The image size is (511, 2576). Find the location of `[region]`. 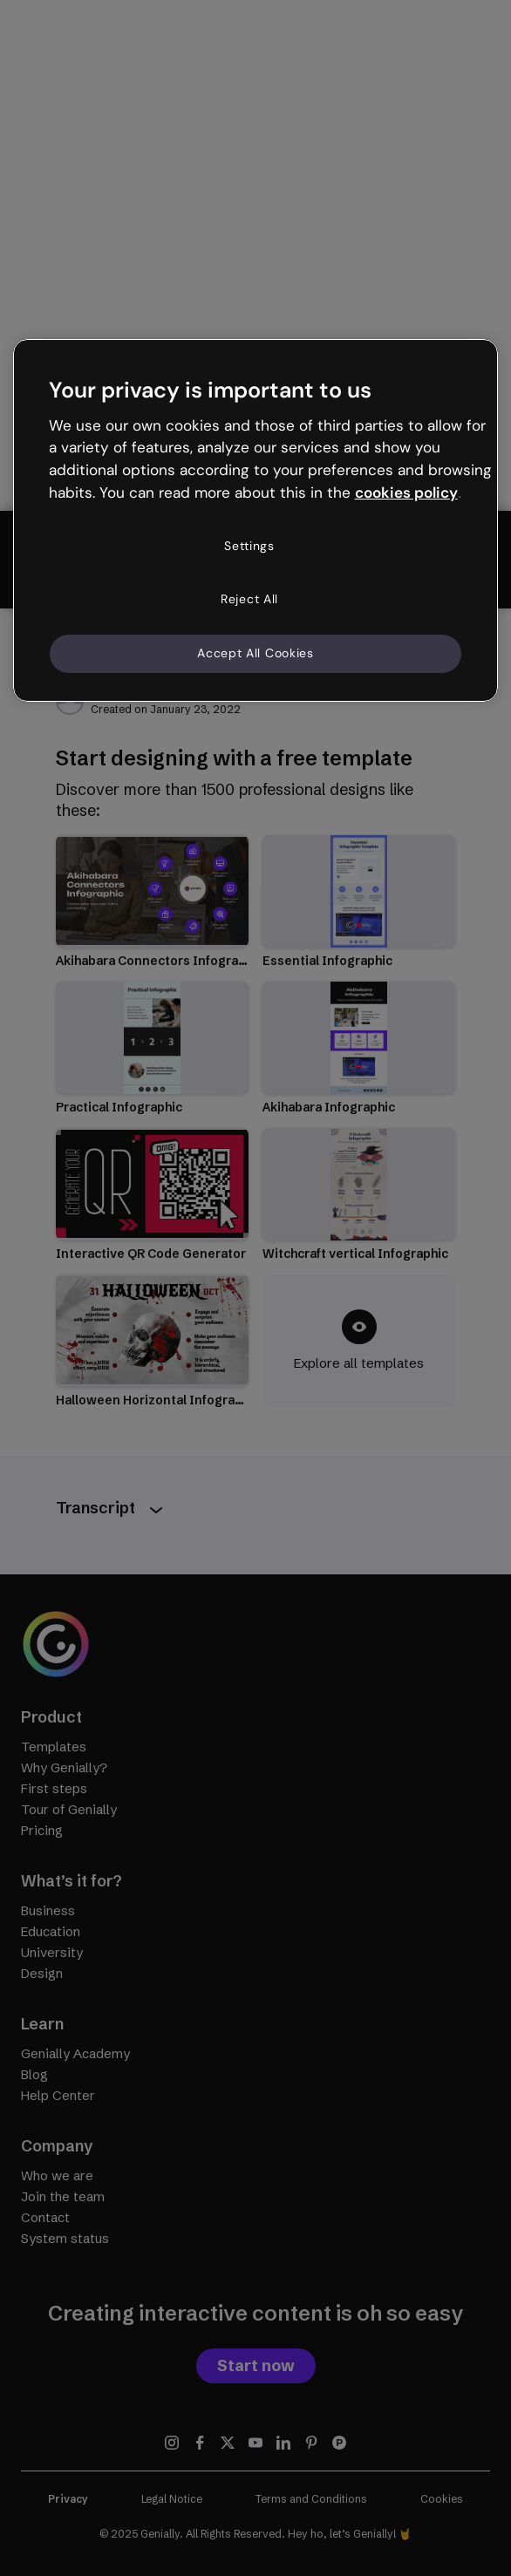

[region] is located at coordinates (256, 520).